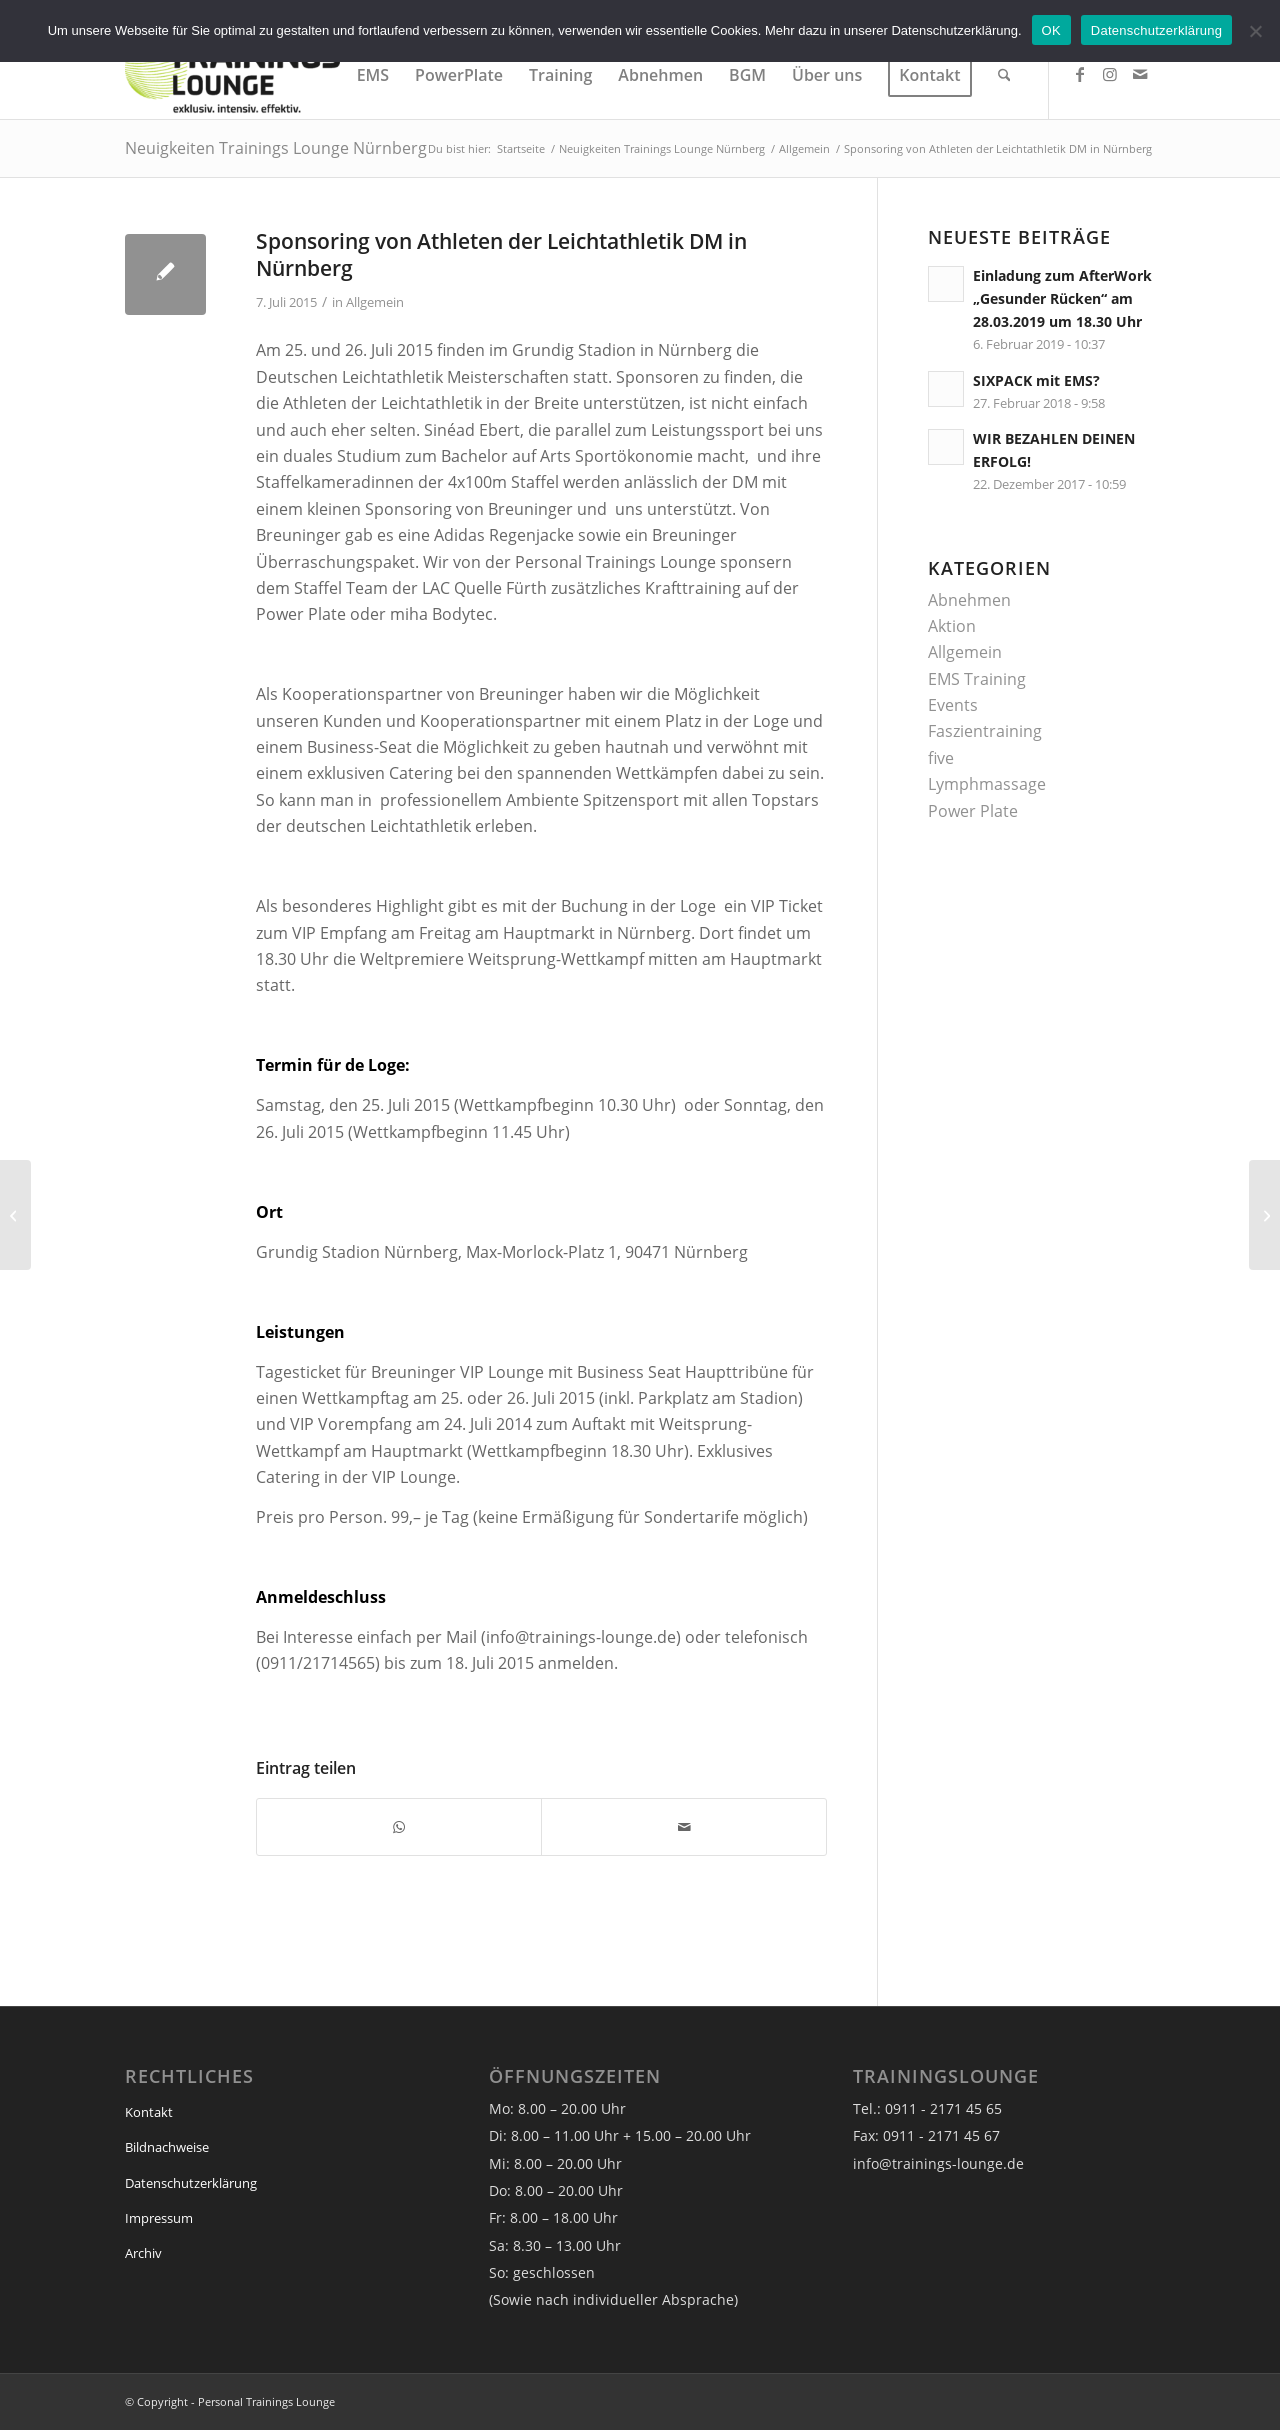 This screenshot has height=2430, width=1280. I want to click on [Link zu Facebook], so click(1080, 74).